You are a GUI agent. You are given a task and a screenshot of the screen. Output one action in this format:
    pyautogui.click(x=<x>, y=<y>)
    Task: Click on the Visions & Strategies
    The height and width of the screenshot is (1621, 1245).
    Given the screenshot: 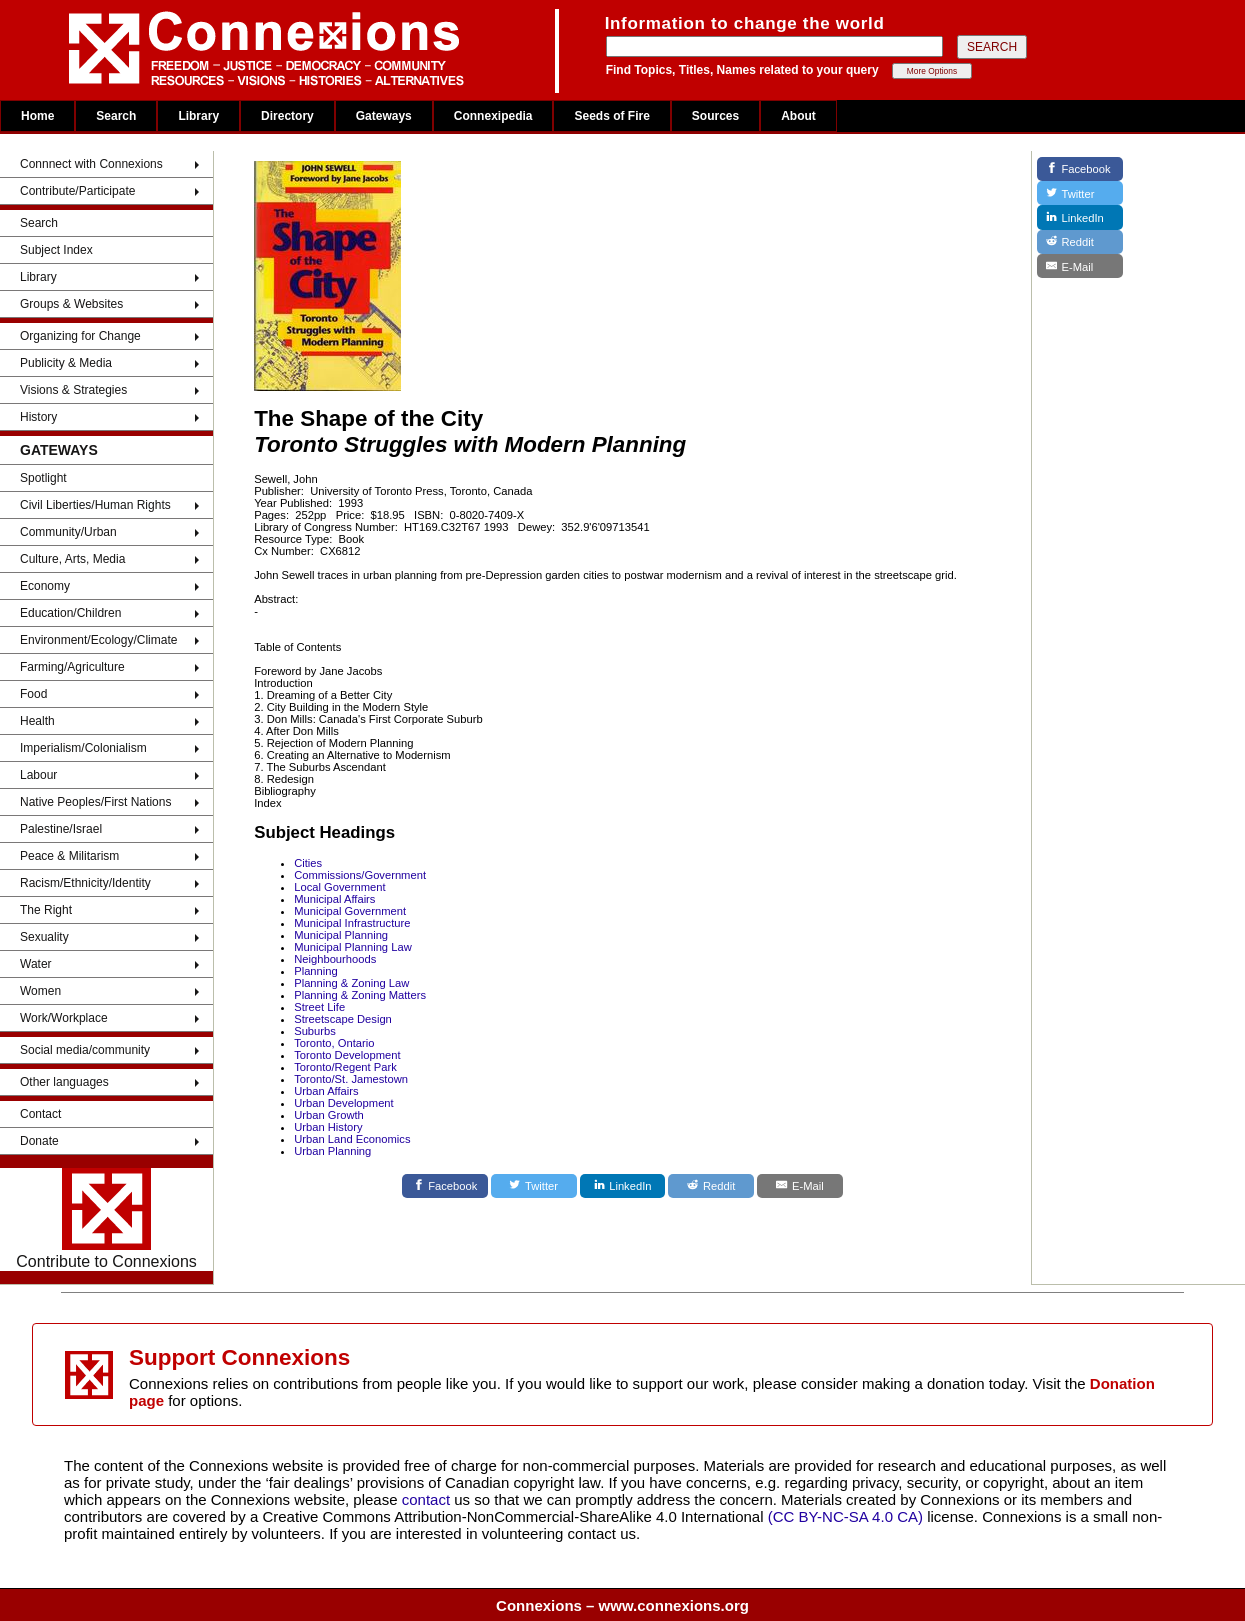 What is the action you would take?
    pyautogui.click(x=73, y=390)
    